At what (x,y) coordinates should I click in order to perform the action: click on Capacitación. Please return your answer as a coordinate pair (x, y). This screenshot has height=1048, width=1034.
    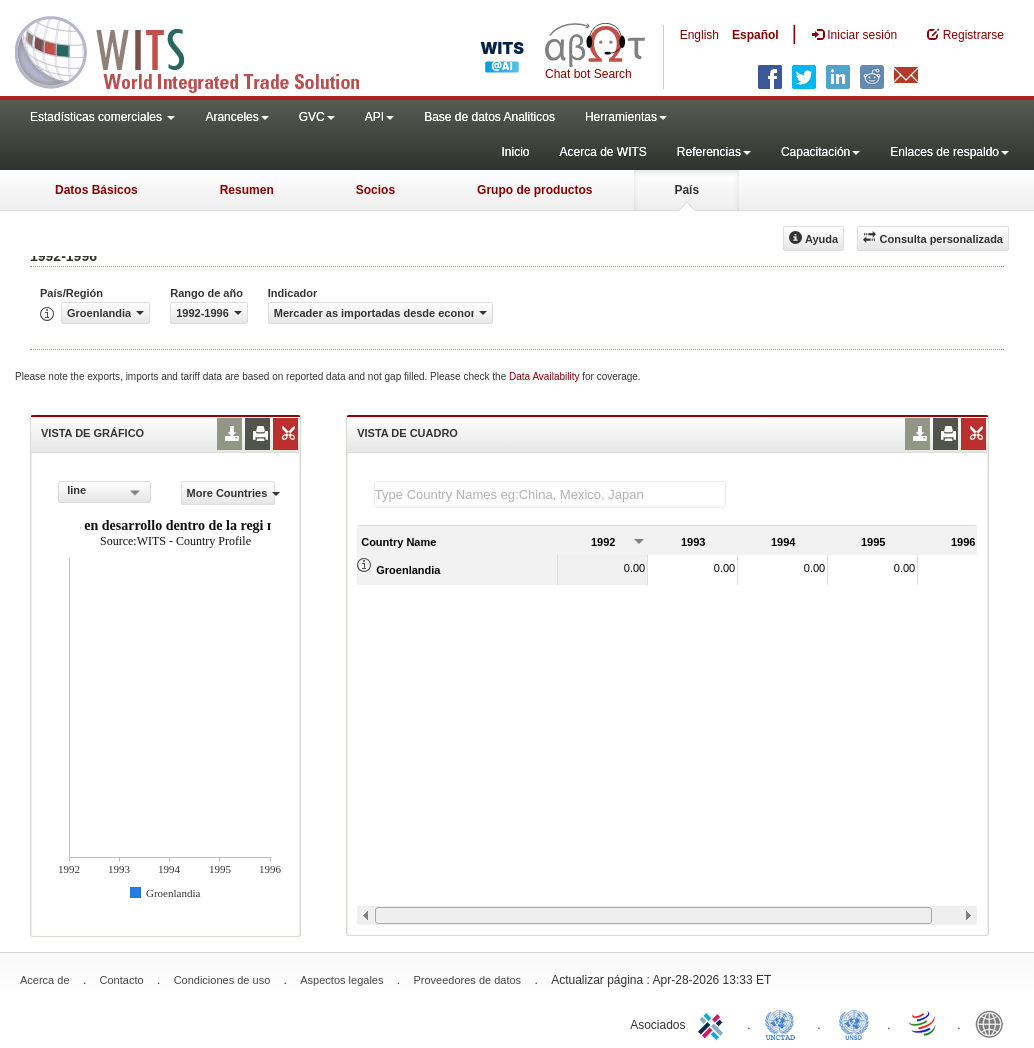
    Looking at the image, I should click on (820, 152).